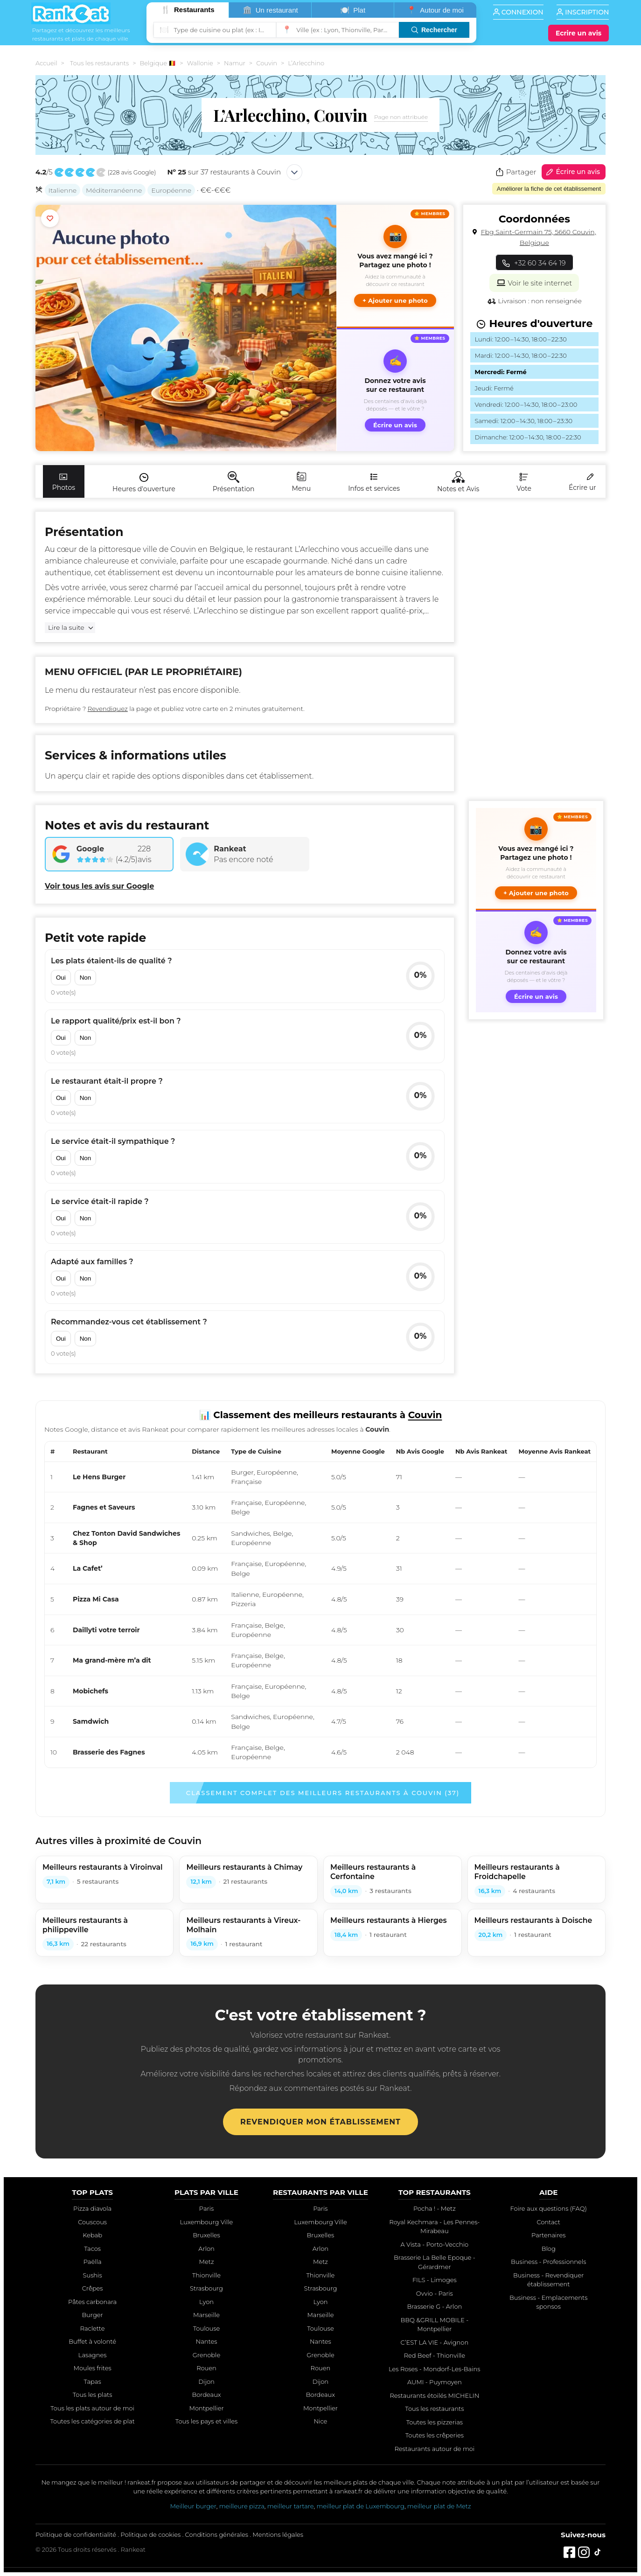 The width and height of the screenshot is (641, 2576). What do you see at coordinates (92, 2341) in the screenshot?
I see `Buffet à volonté` at bounding box center [92, 2341].